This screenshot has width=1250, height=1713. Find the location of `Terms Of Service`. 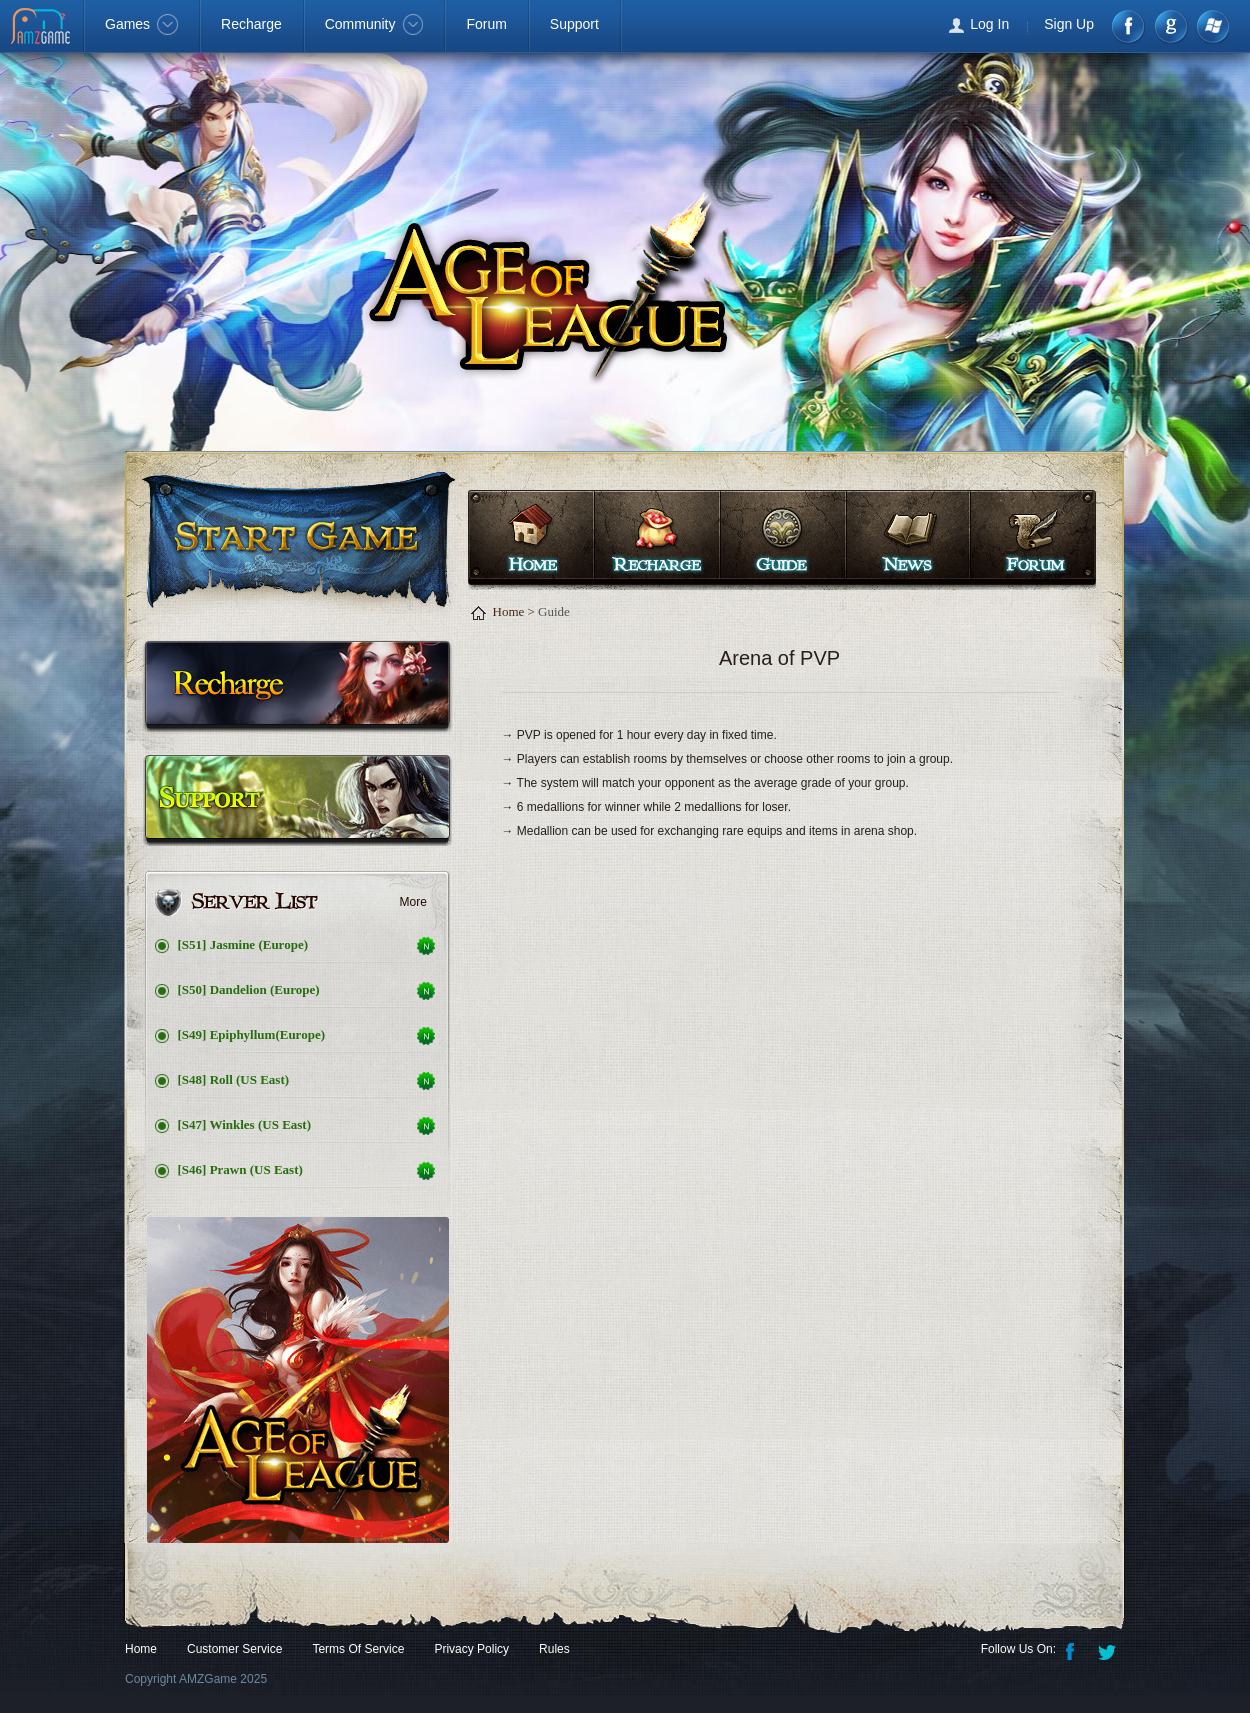

Terms Of Service is located at coordinates (358, 1649).